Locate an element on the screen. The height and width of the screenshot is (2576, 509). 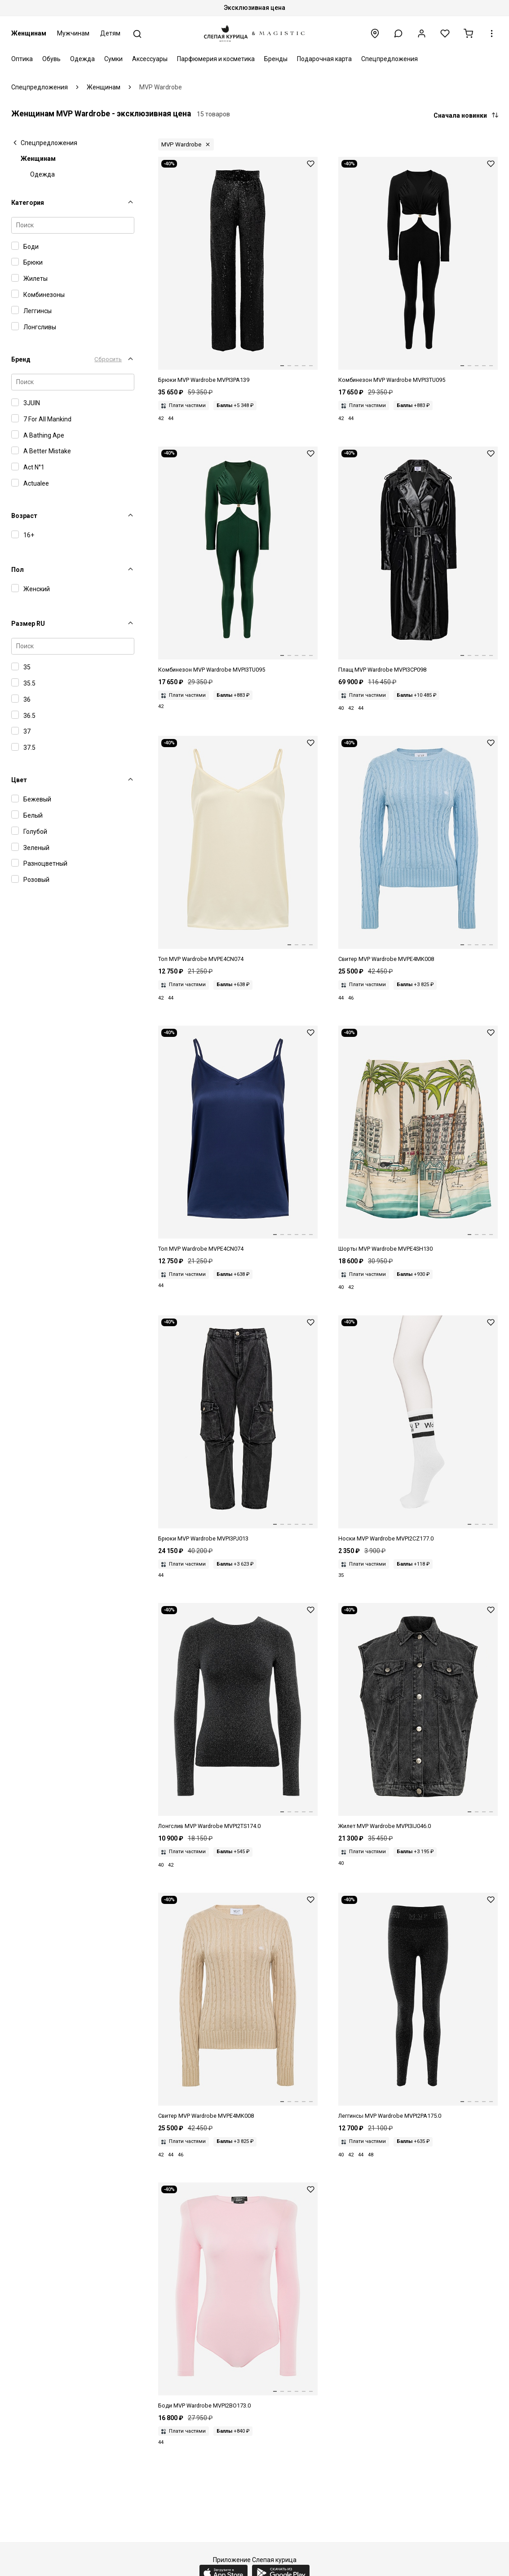
Цвет is located at coordinates (19, 779).